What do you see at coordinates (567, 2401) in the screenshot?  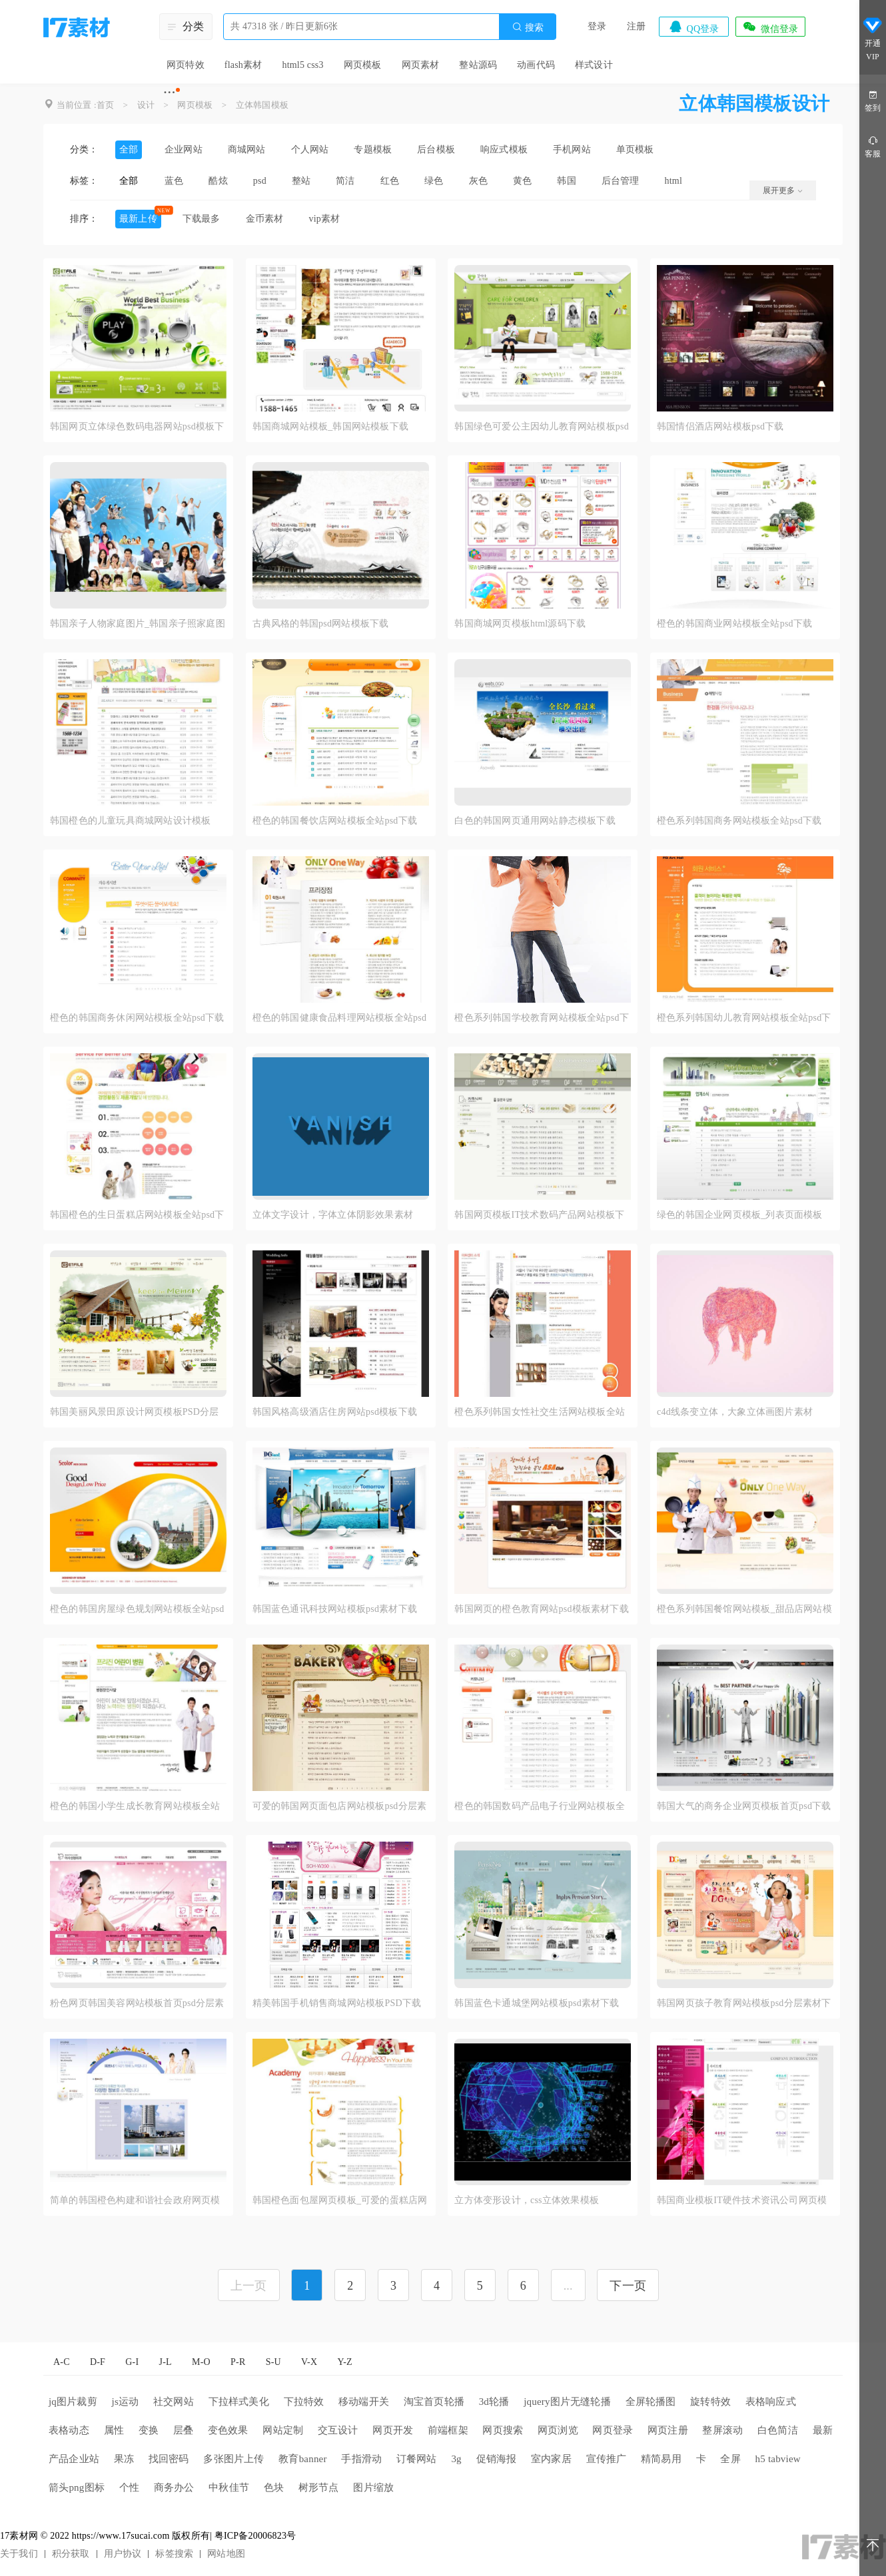 I see `jquery图片无缝轮播` at bounding box center [567, 2401].